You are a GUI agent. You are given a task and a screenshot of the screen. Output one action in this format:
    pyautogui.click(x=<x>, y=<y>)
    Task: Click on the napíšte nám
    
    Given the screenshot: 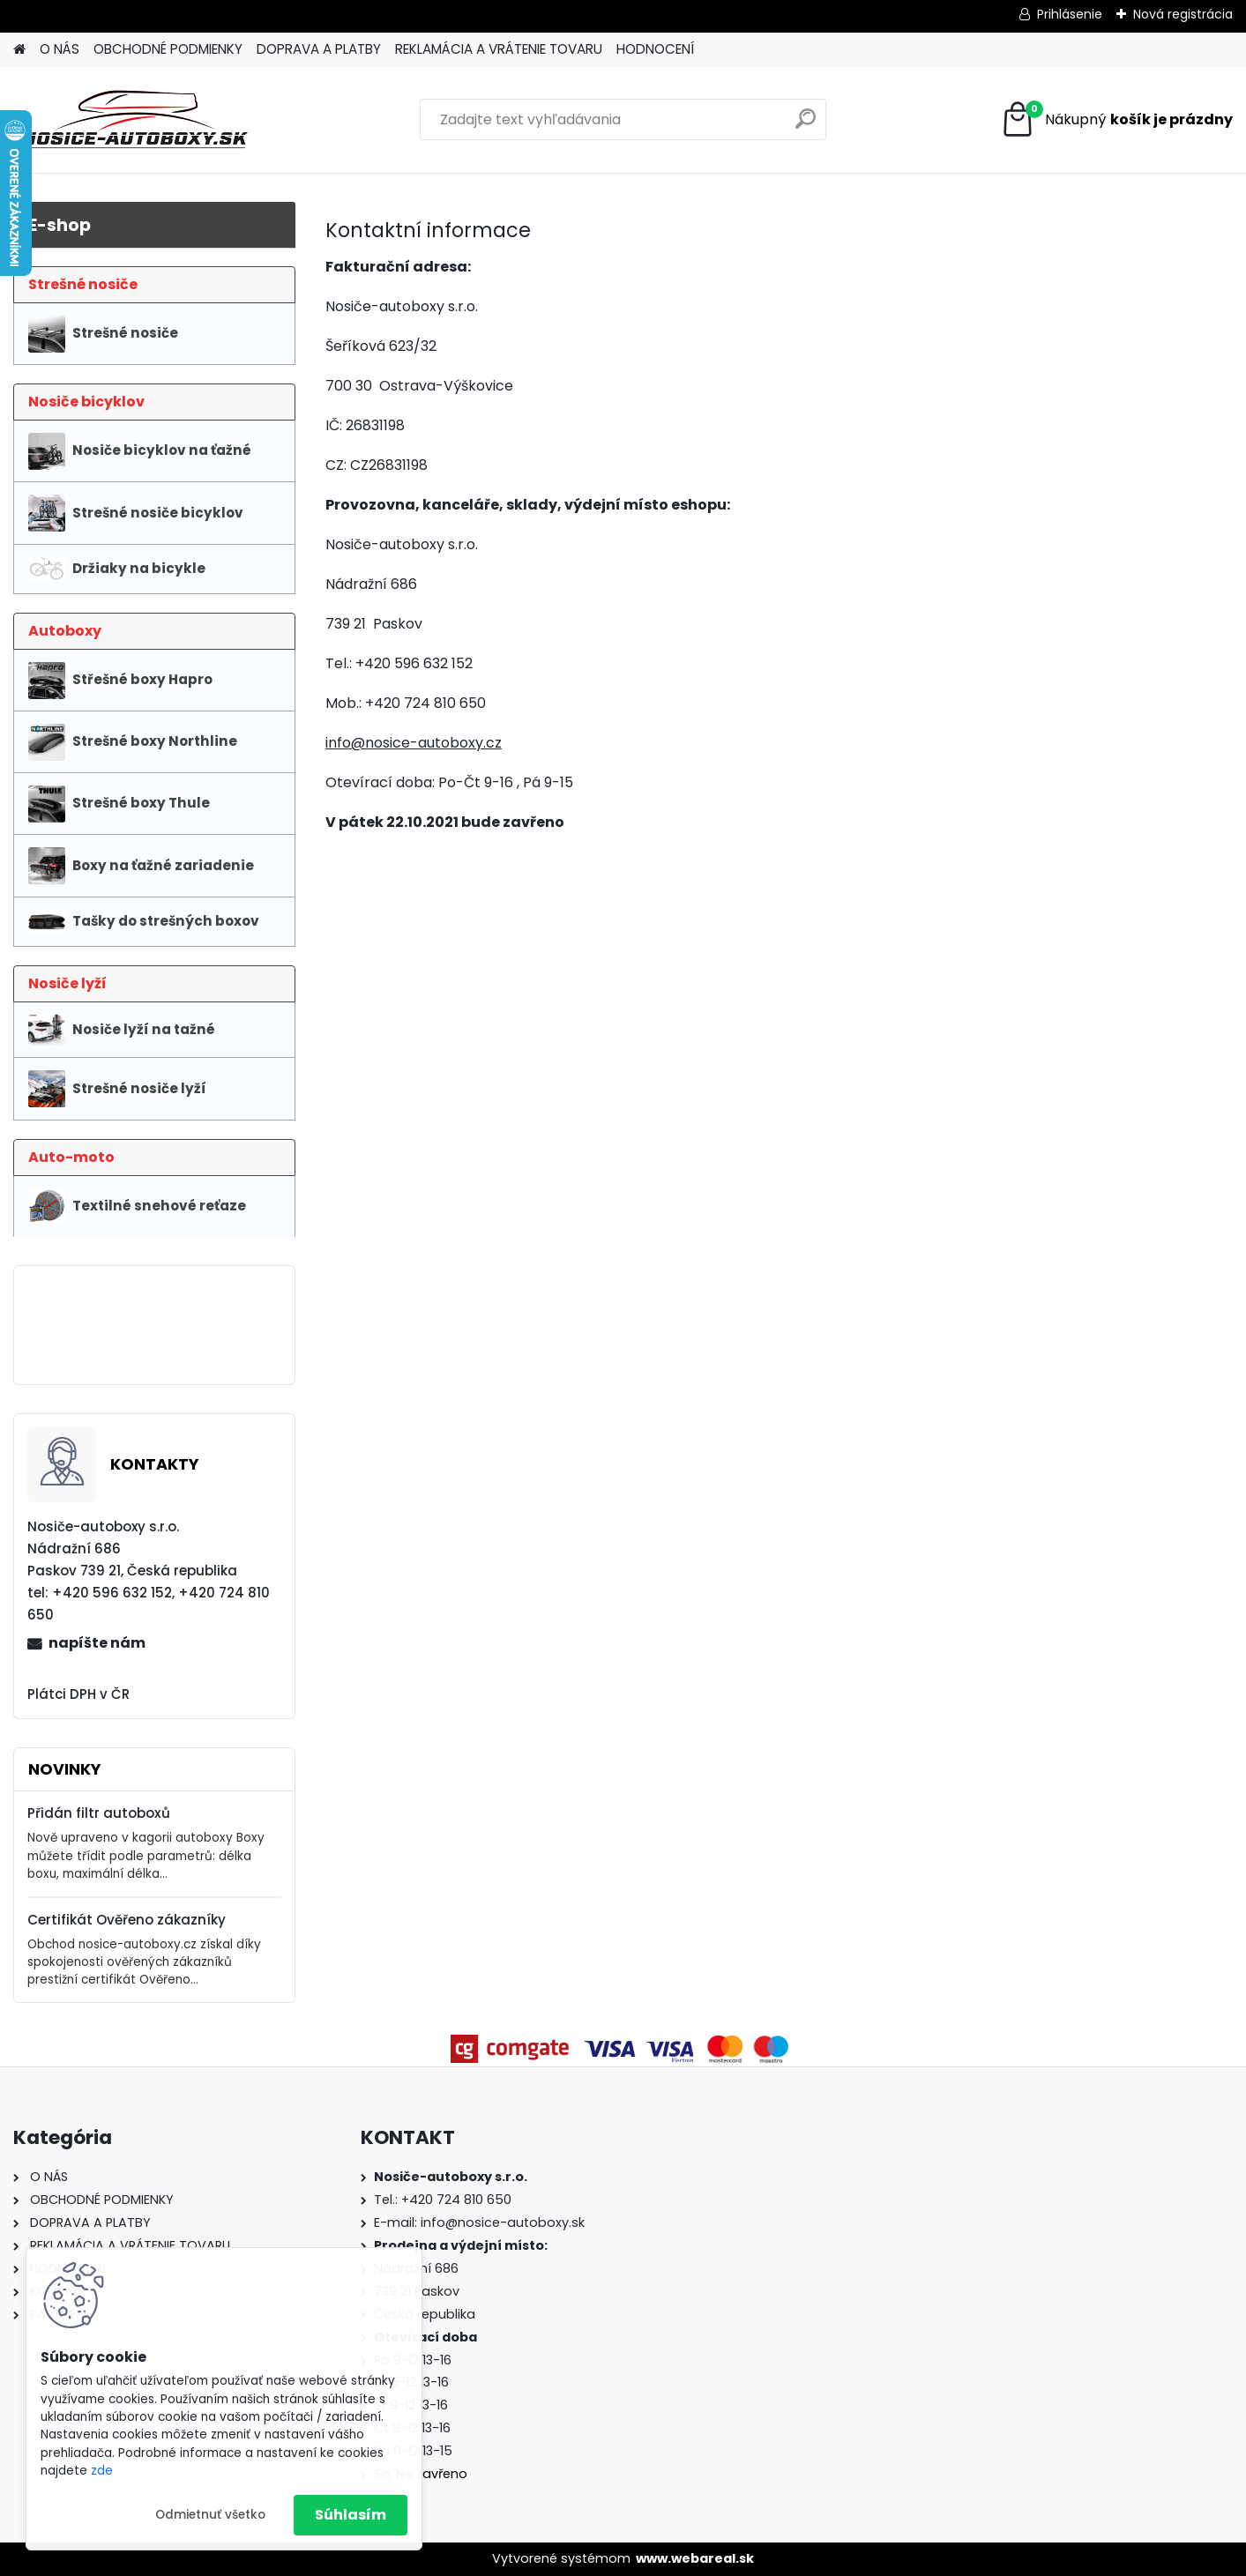 What is the action you would take?
    pyautogui.click(x=96, y=1643)
    